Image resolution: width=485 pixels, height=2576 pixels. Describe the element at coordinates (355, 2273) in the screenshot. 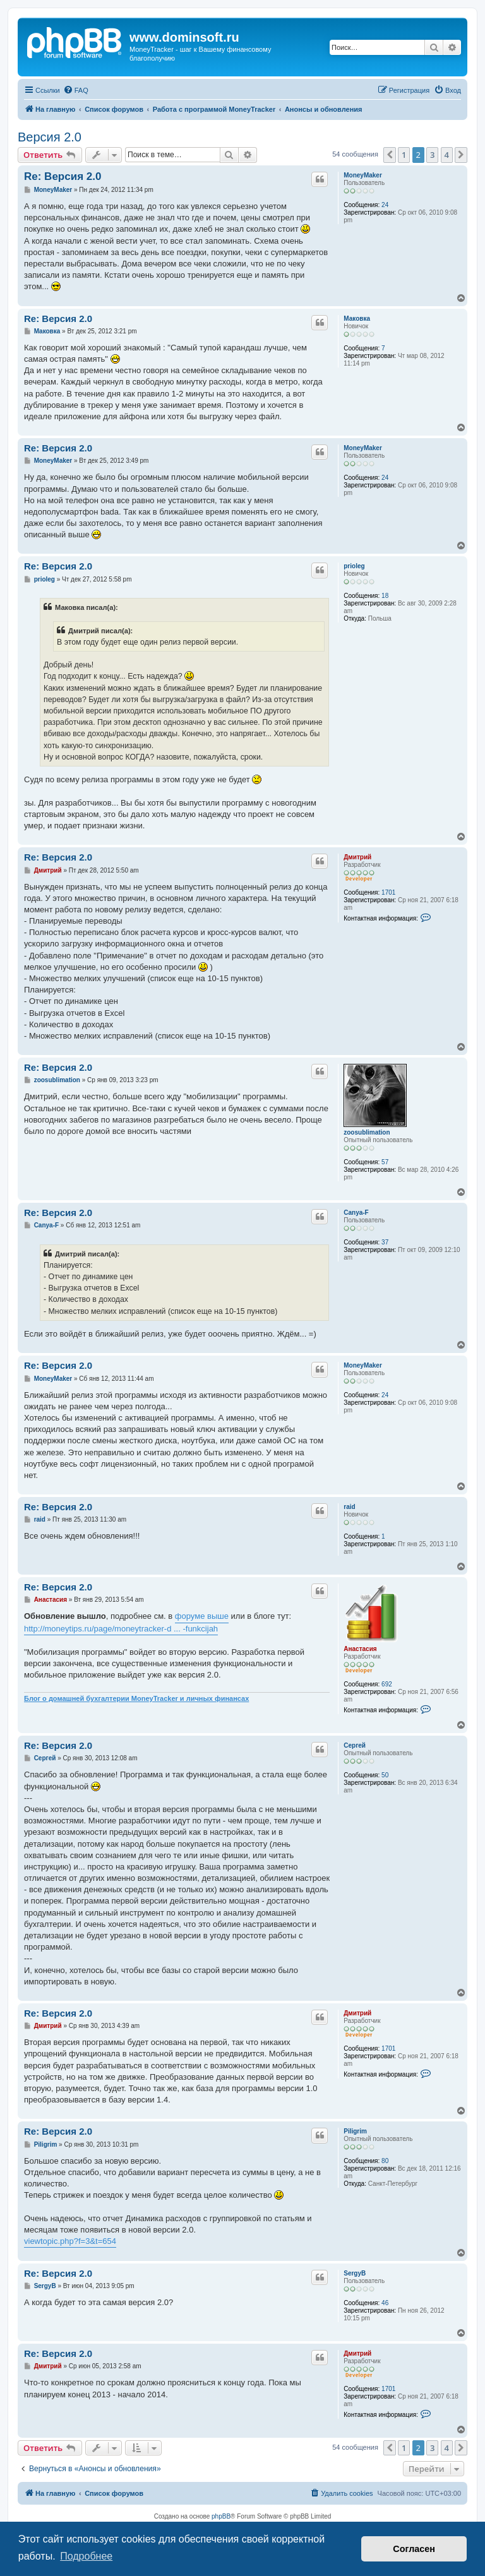

I see `SergyB` at that location.